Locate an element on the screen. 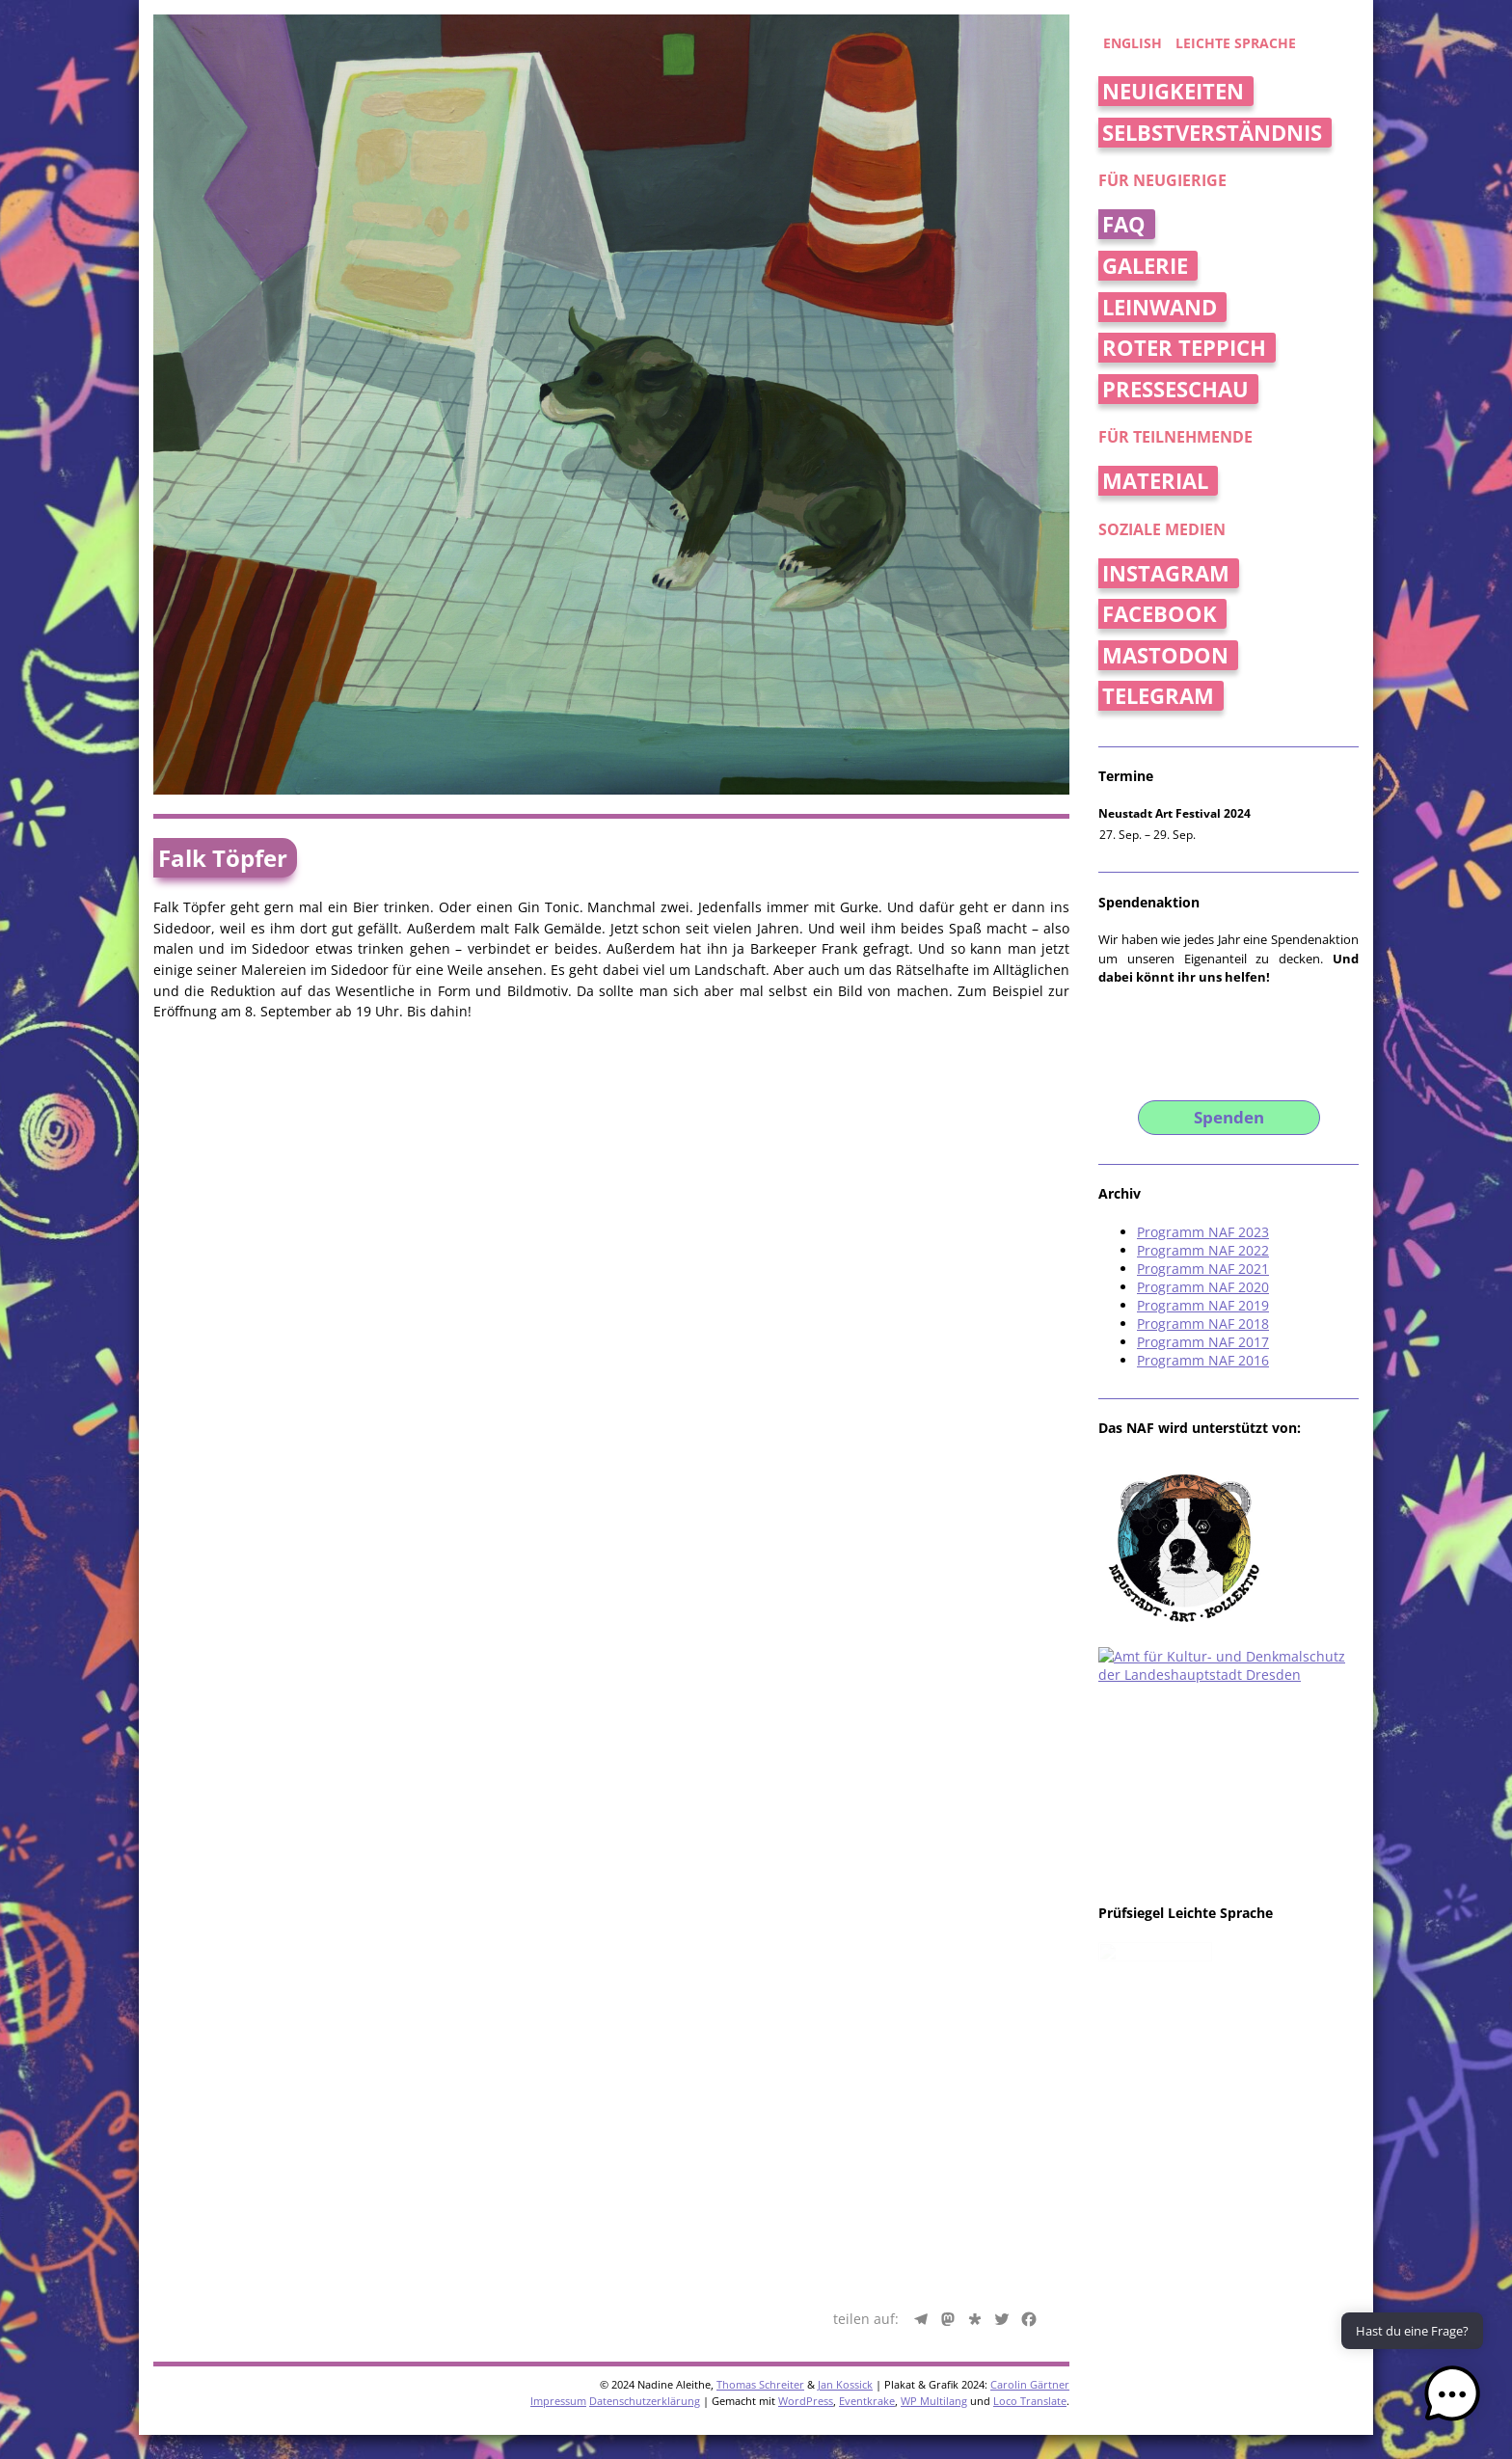 Image resolution: width=1512 pixels, height=2459 pixels. Material is located at coordinates (1155, 481).